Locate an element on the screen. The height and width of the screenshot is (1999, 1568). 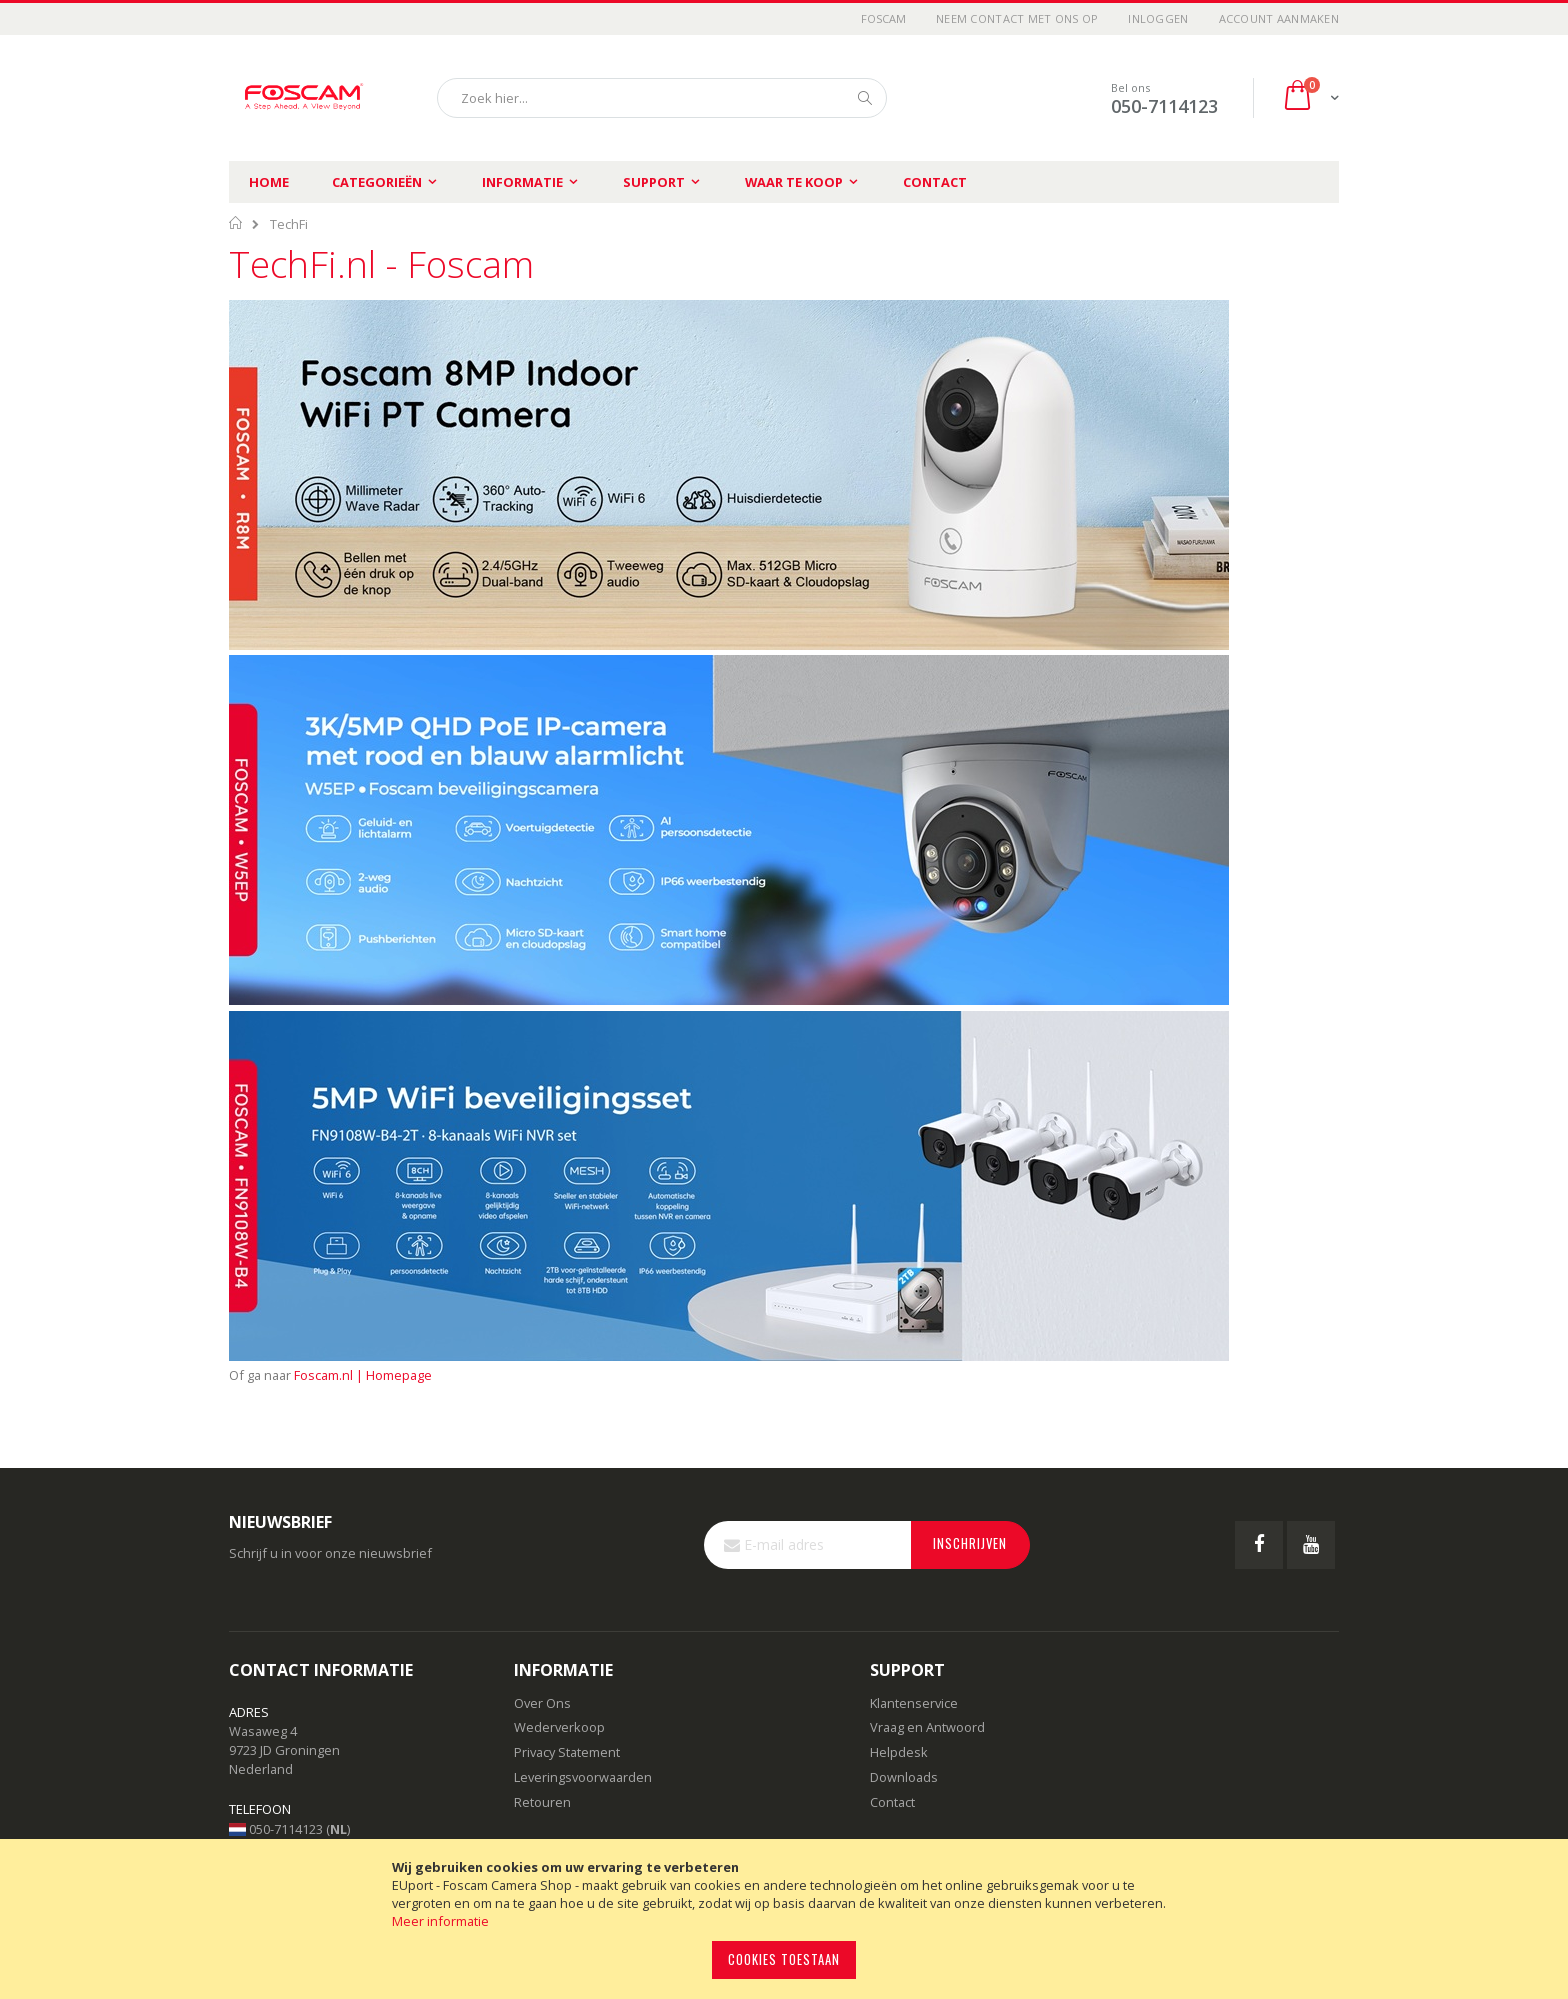
Leveringsvoorwaarden is located at coordinates (583, 1777).